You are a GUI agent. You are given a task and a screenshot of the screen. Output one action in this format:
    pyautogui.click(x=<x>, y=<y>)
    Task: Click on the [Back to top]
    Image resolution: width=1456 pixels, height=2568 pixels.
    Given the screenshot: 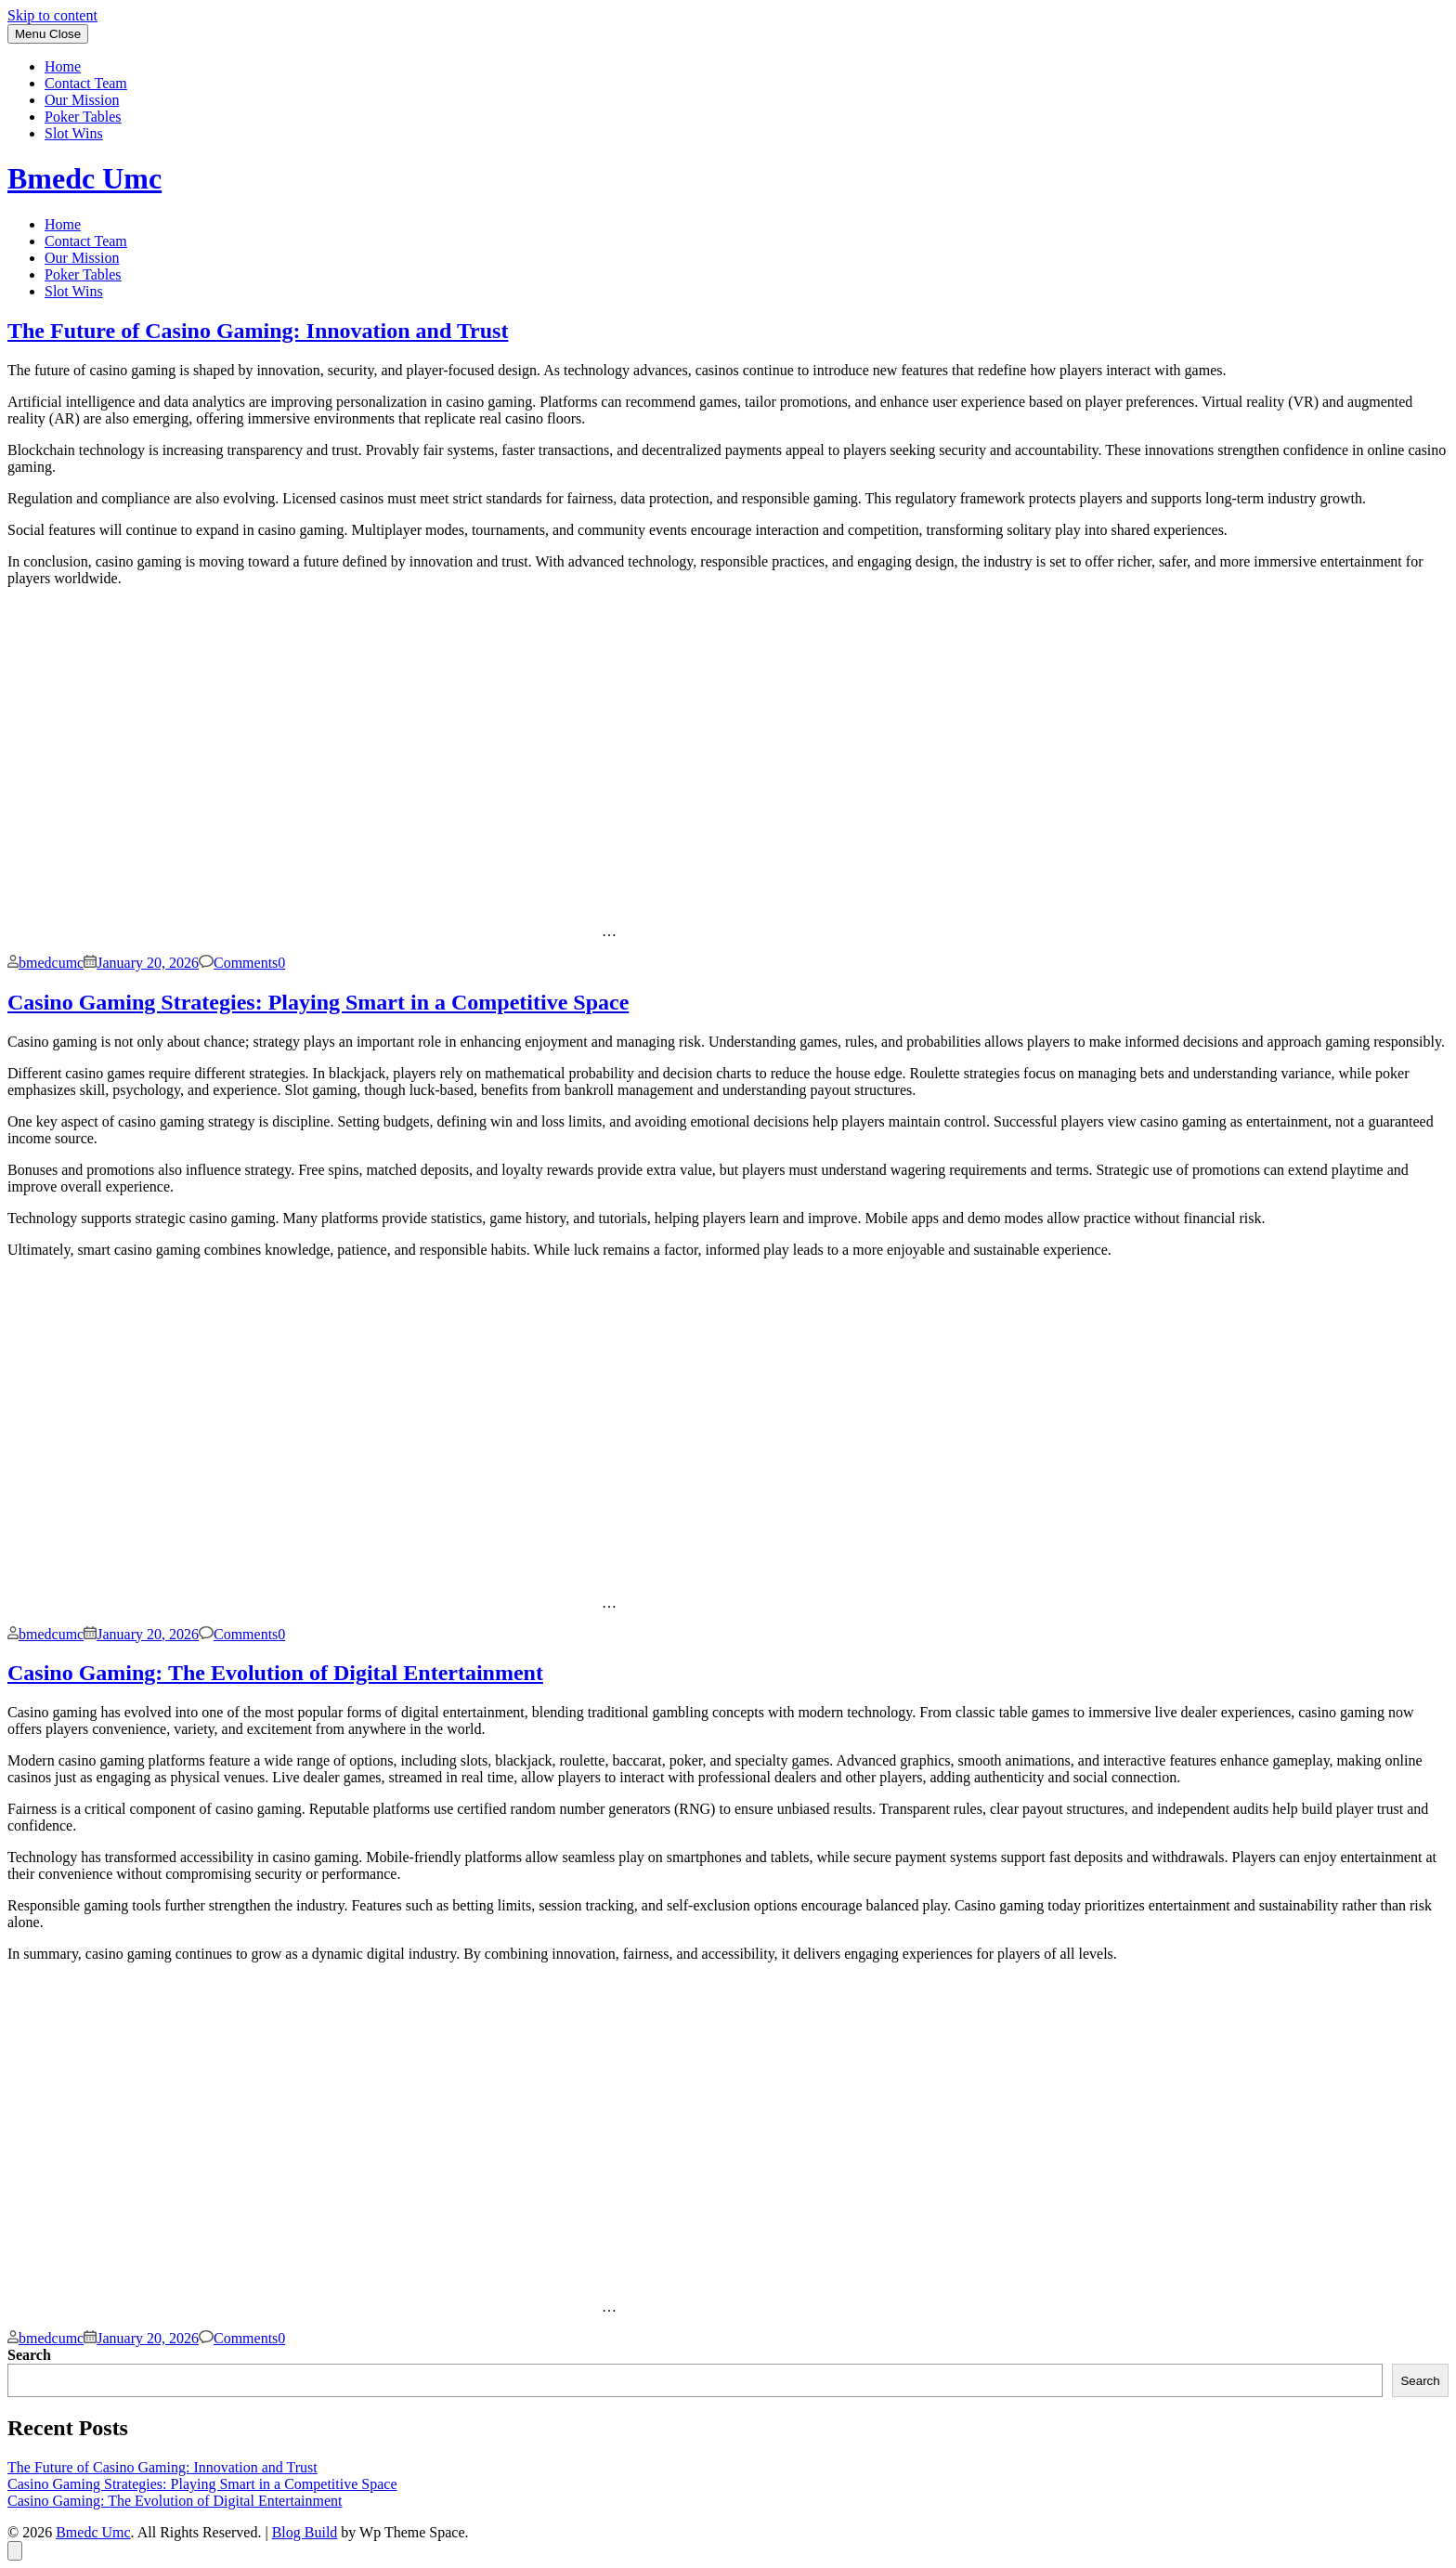 What is the action you would take?
    pyautogui.click(x=14, y=2551)
    